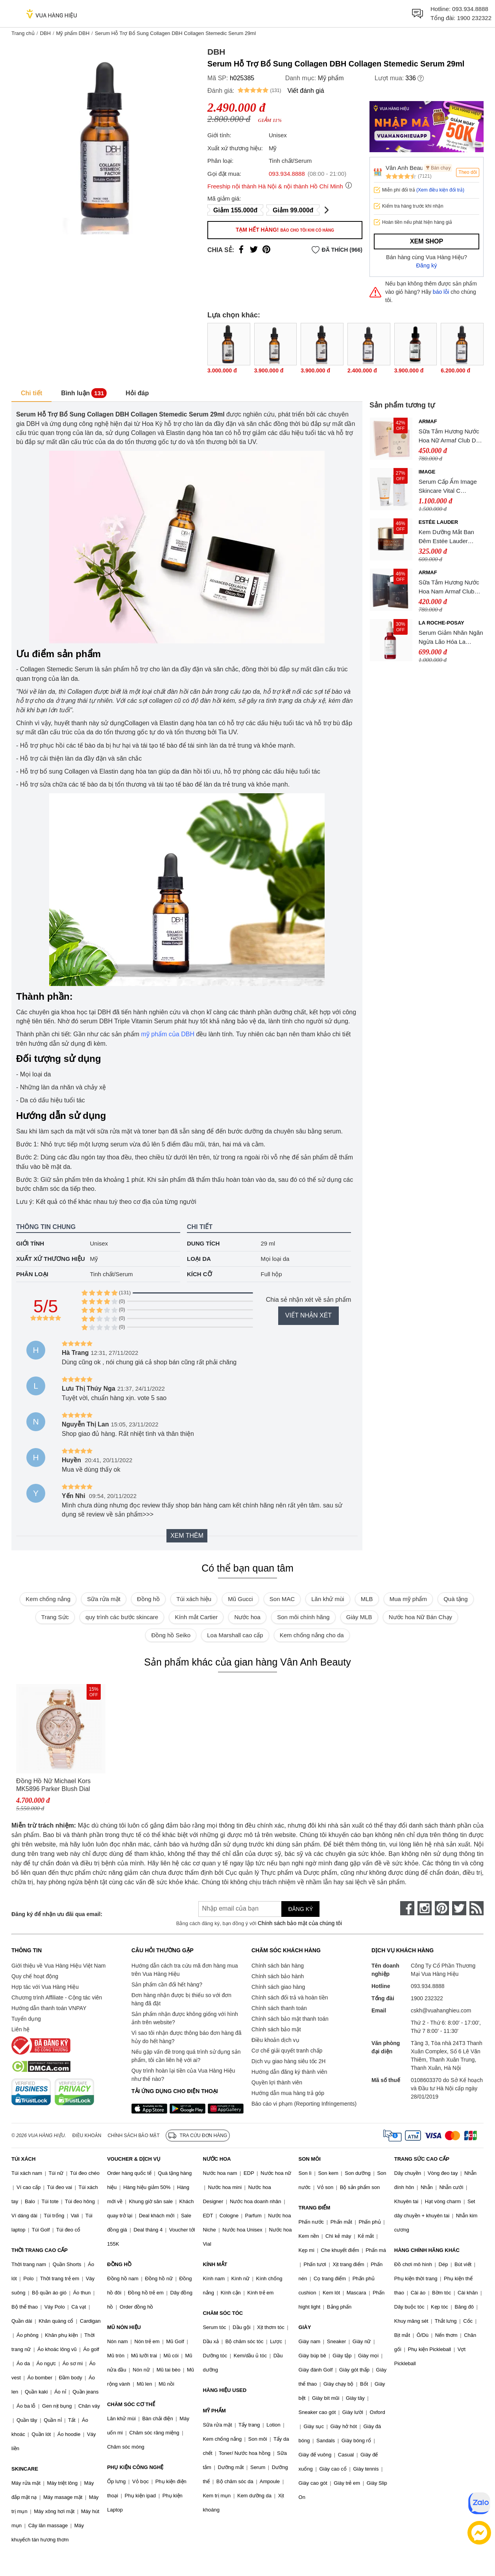  Describe the element at coordinates (300, 1923) in the screenshot. I see `Chính sách bảo mật của chúng tôi` at that location.